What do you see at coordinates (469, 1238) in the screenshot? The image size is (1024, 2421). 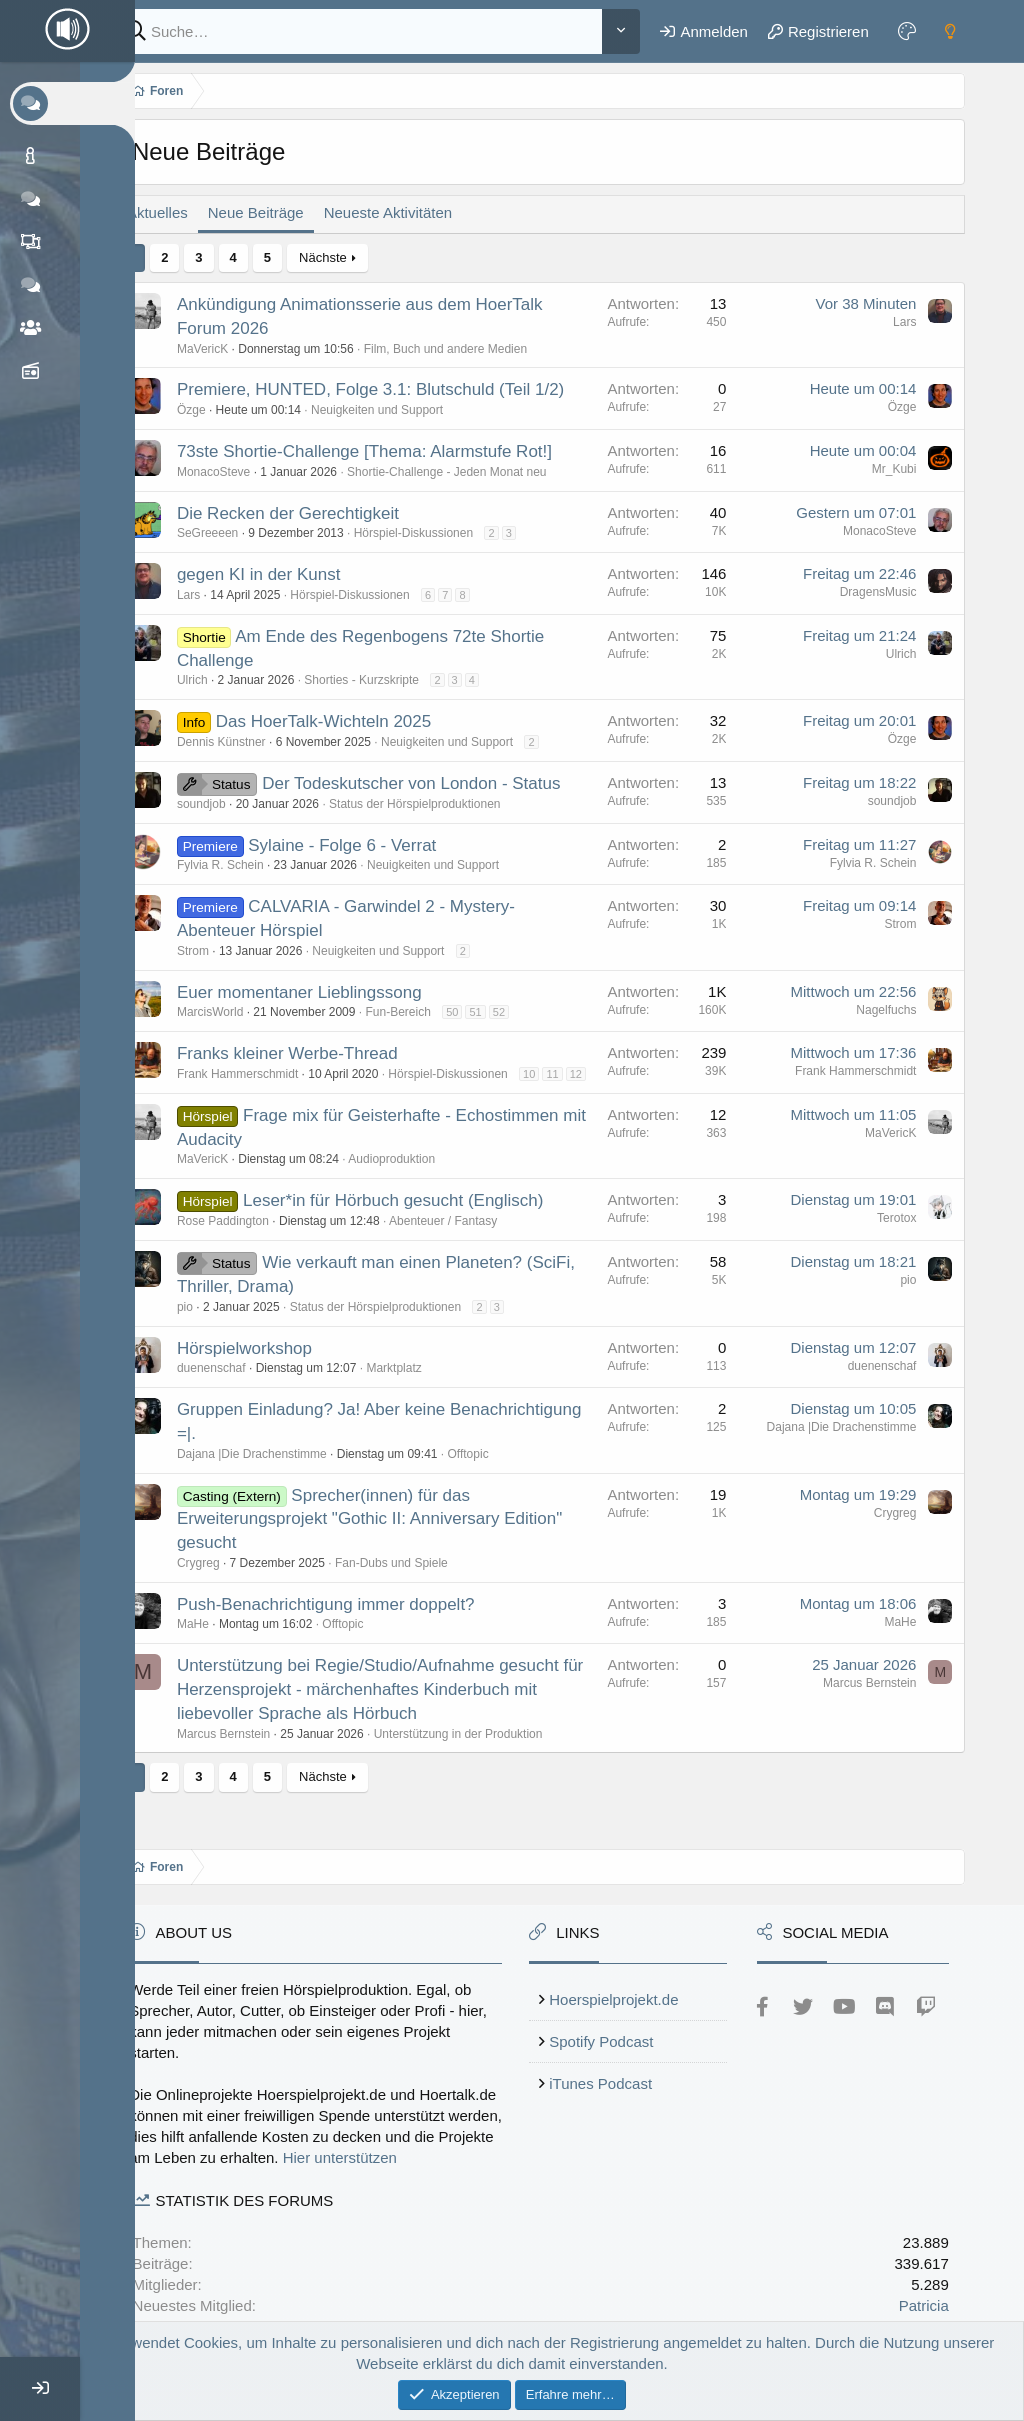 I see `Abenteuer / Fantasy` at bounding box center [469, 1238].